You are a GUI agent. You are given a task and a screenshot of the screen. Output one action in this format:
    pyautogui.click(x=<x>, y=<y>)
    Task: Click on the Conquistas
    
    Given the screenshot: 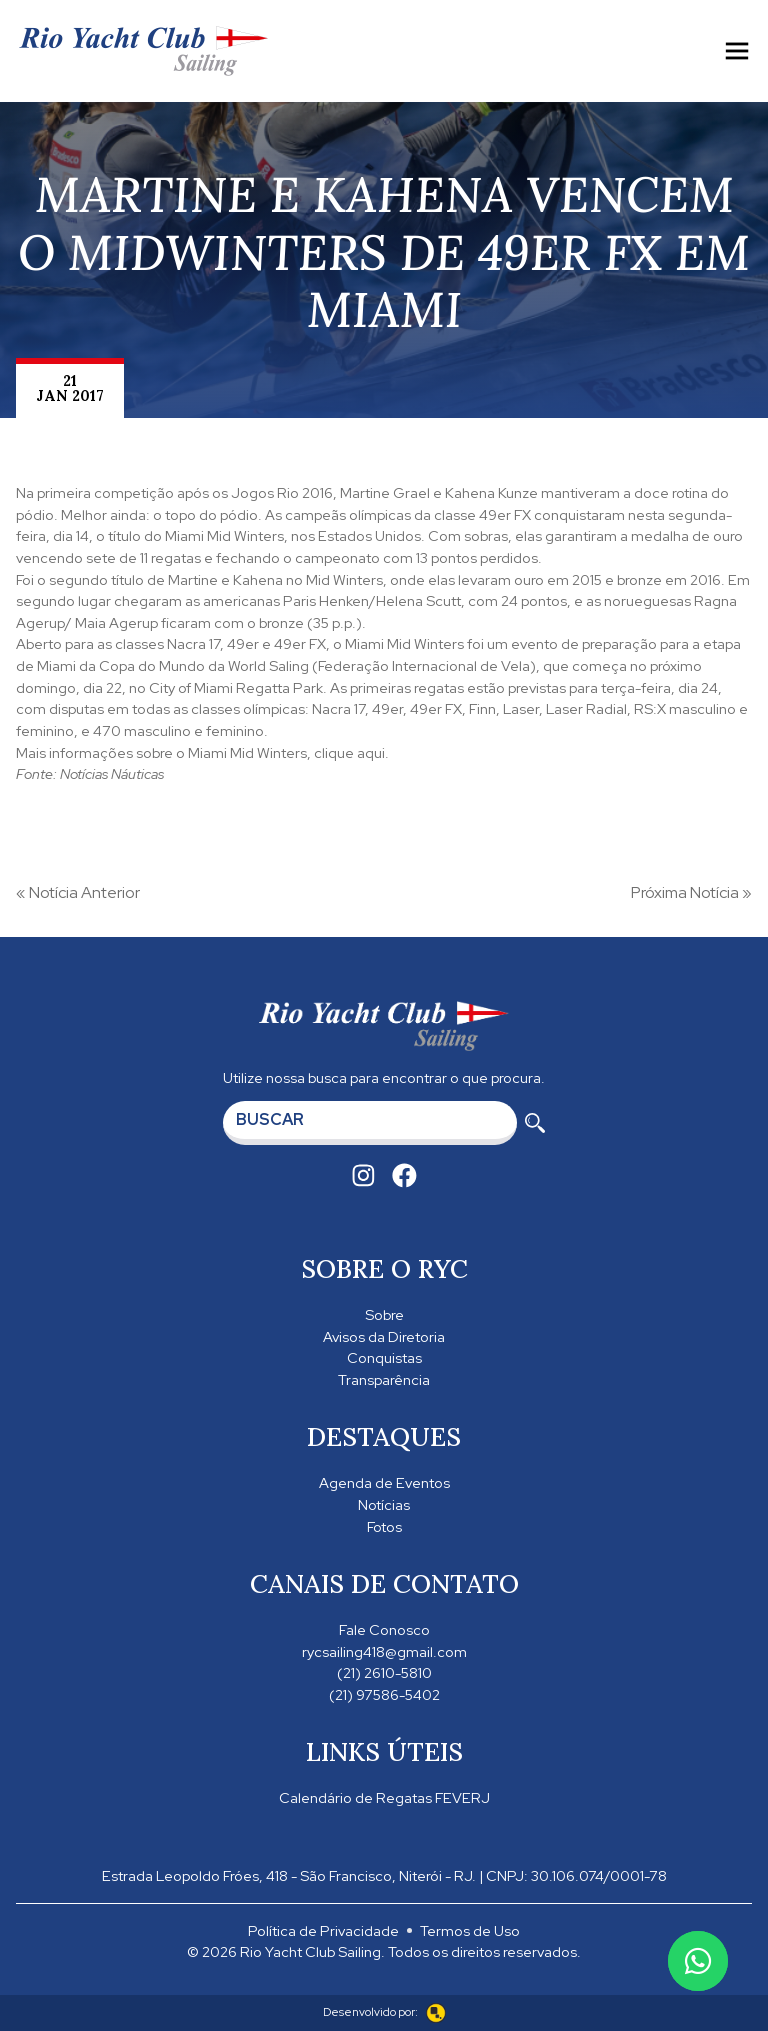 What is the action you would take?
    pyautogui.click(x=384, y=1357)
    